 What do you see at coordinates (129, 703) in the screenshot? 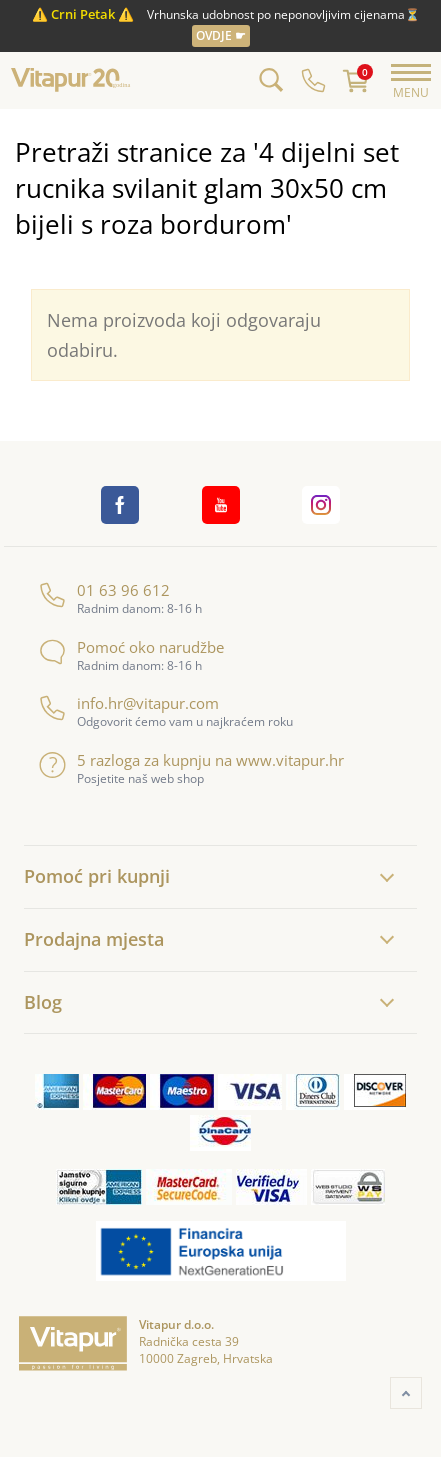
I see `info.hr@vitapur.com` at bounding box center [129, 703].